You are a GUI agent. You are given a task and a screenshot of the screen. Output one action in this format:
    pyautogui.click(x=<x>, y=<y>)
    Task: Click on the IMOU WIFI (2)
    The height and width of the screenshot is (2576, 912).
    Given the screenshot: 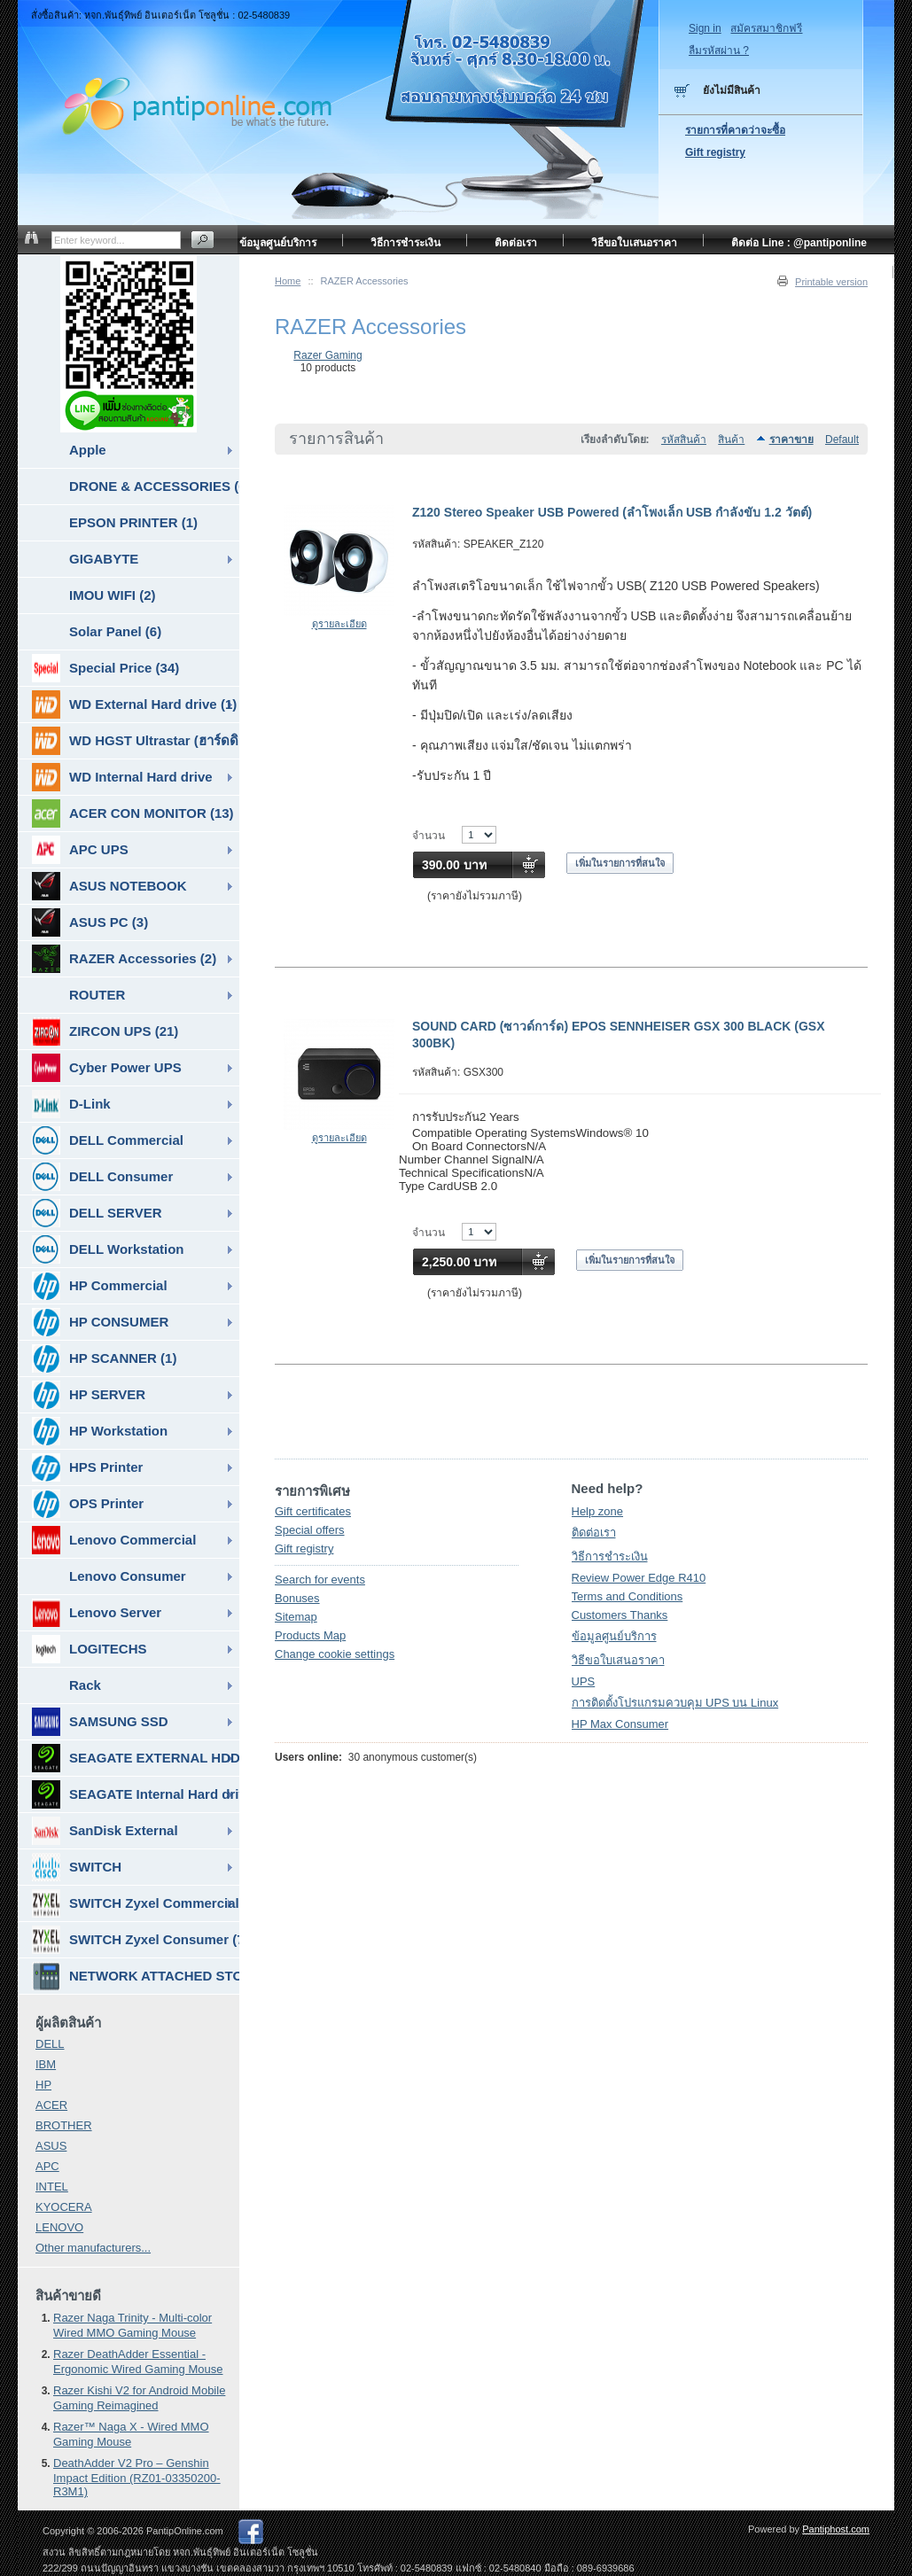 What is the action you would take?
    pyautogui.click(x=112, y=595)
    